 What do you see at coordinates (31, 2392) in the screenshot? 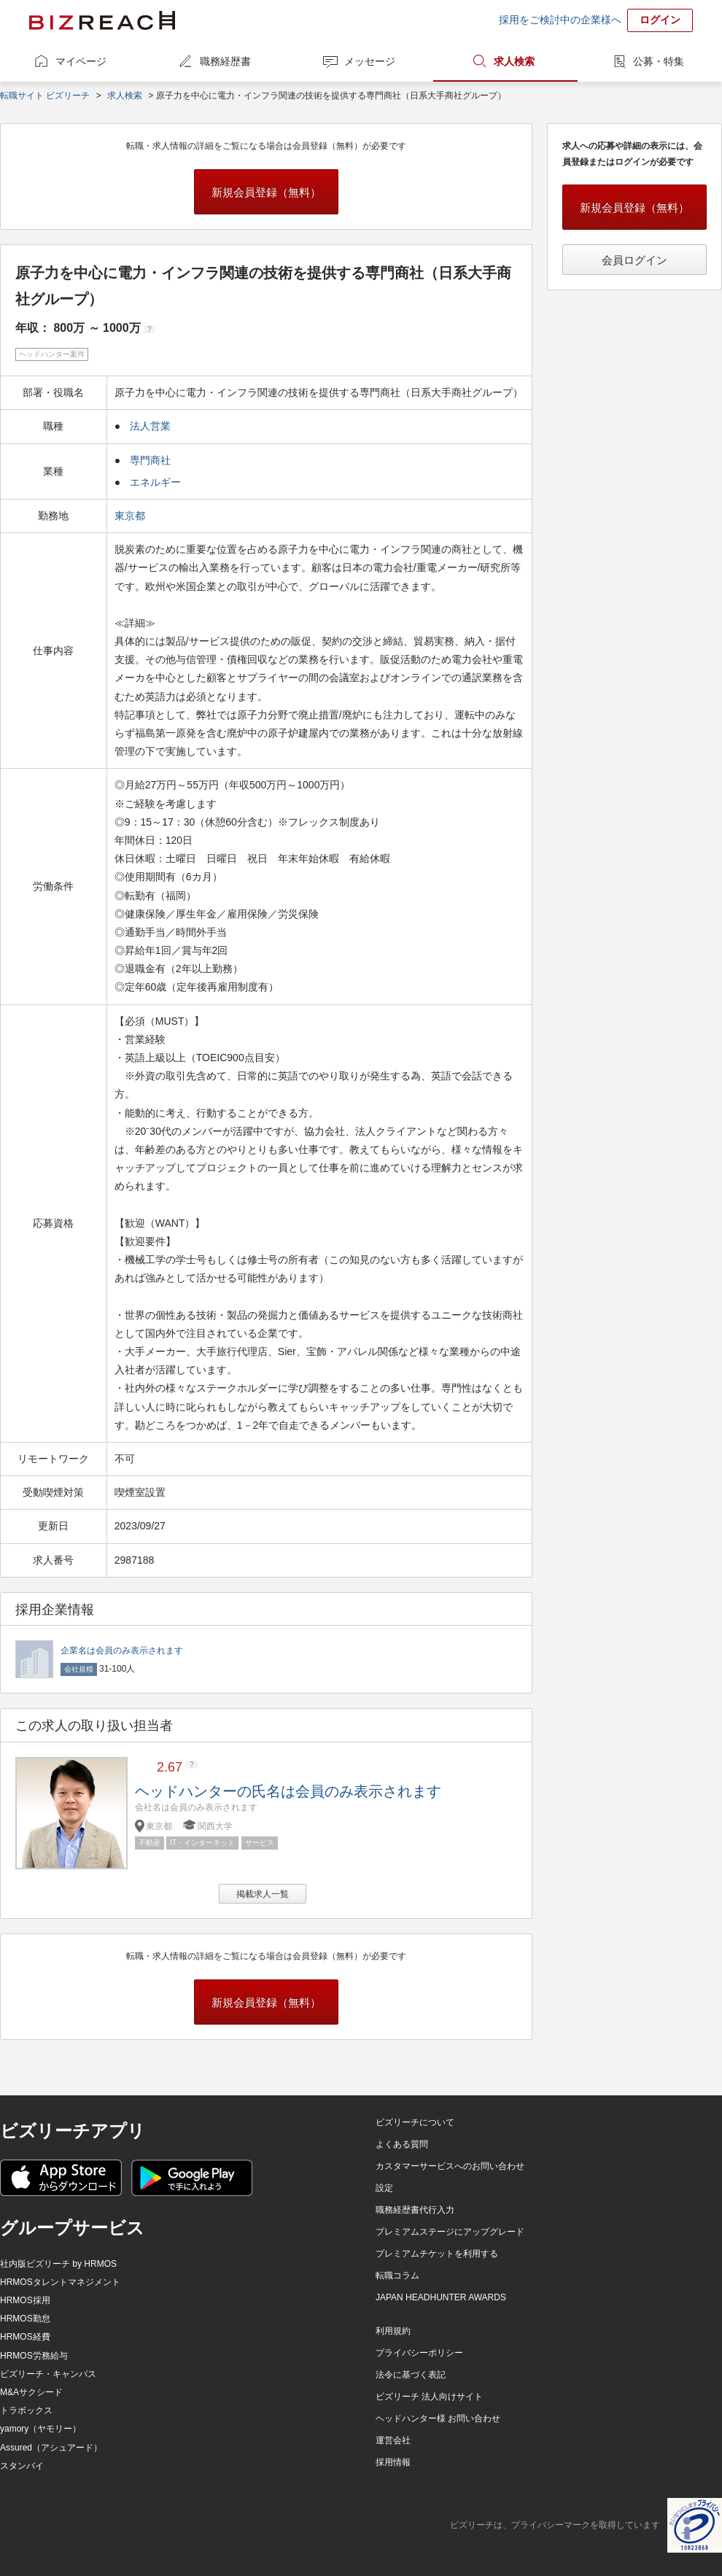
I see `M&Aサクシード` at bounding box center [31, 2392].